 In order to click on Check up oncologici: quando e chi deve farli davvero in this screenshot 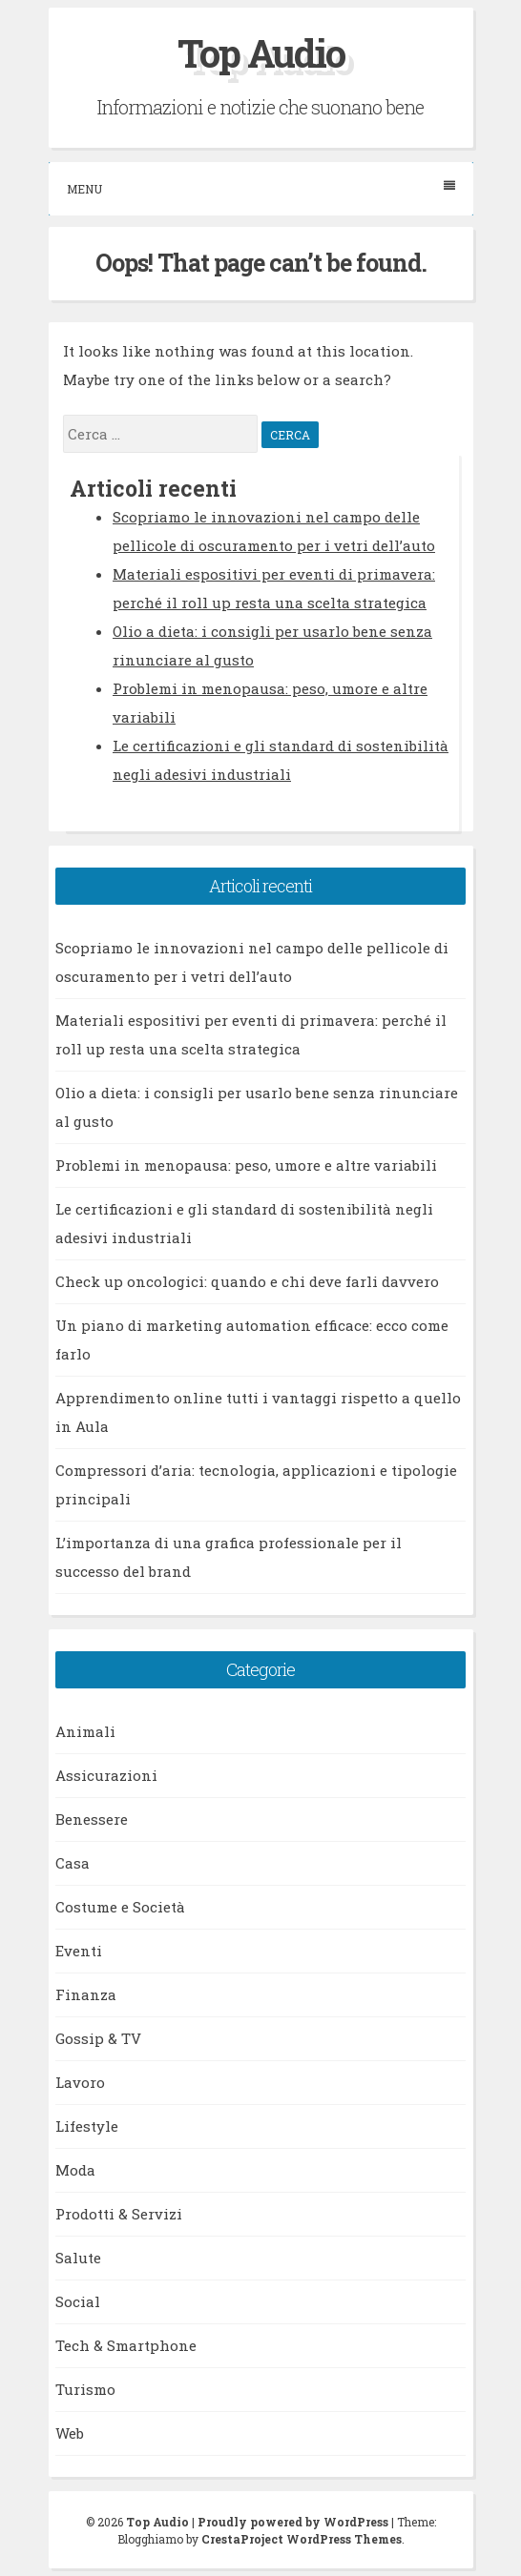, I will do `click(247, 1281)`.